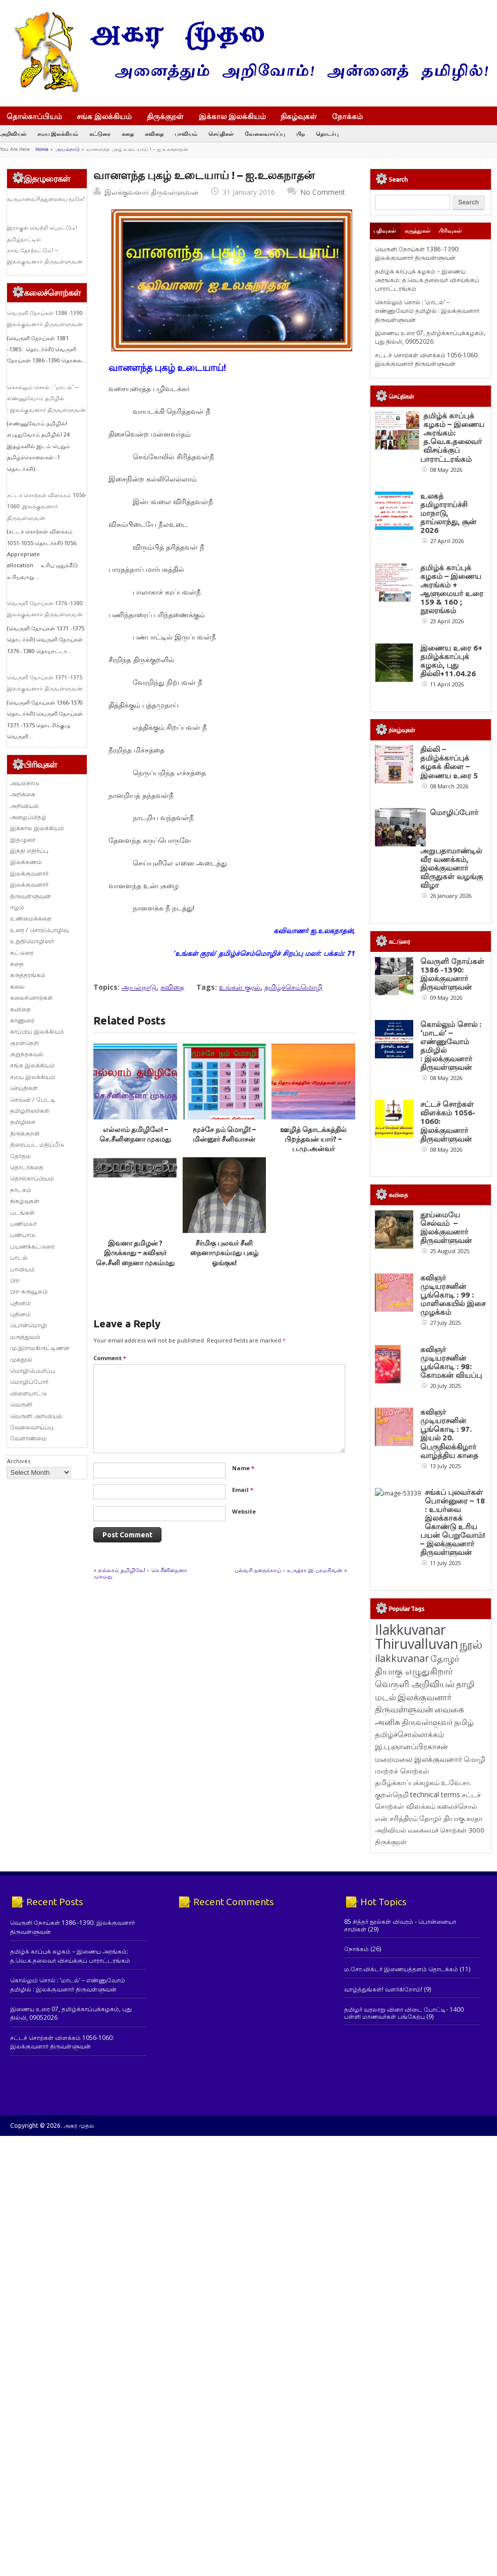  What do you see at coordinates (239, 987) in the screenshot?
I see `உங்கள் குரல்` at bounding box center [239, 987].